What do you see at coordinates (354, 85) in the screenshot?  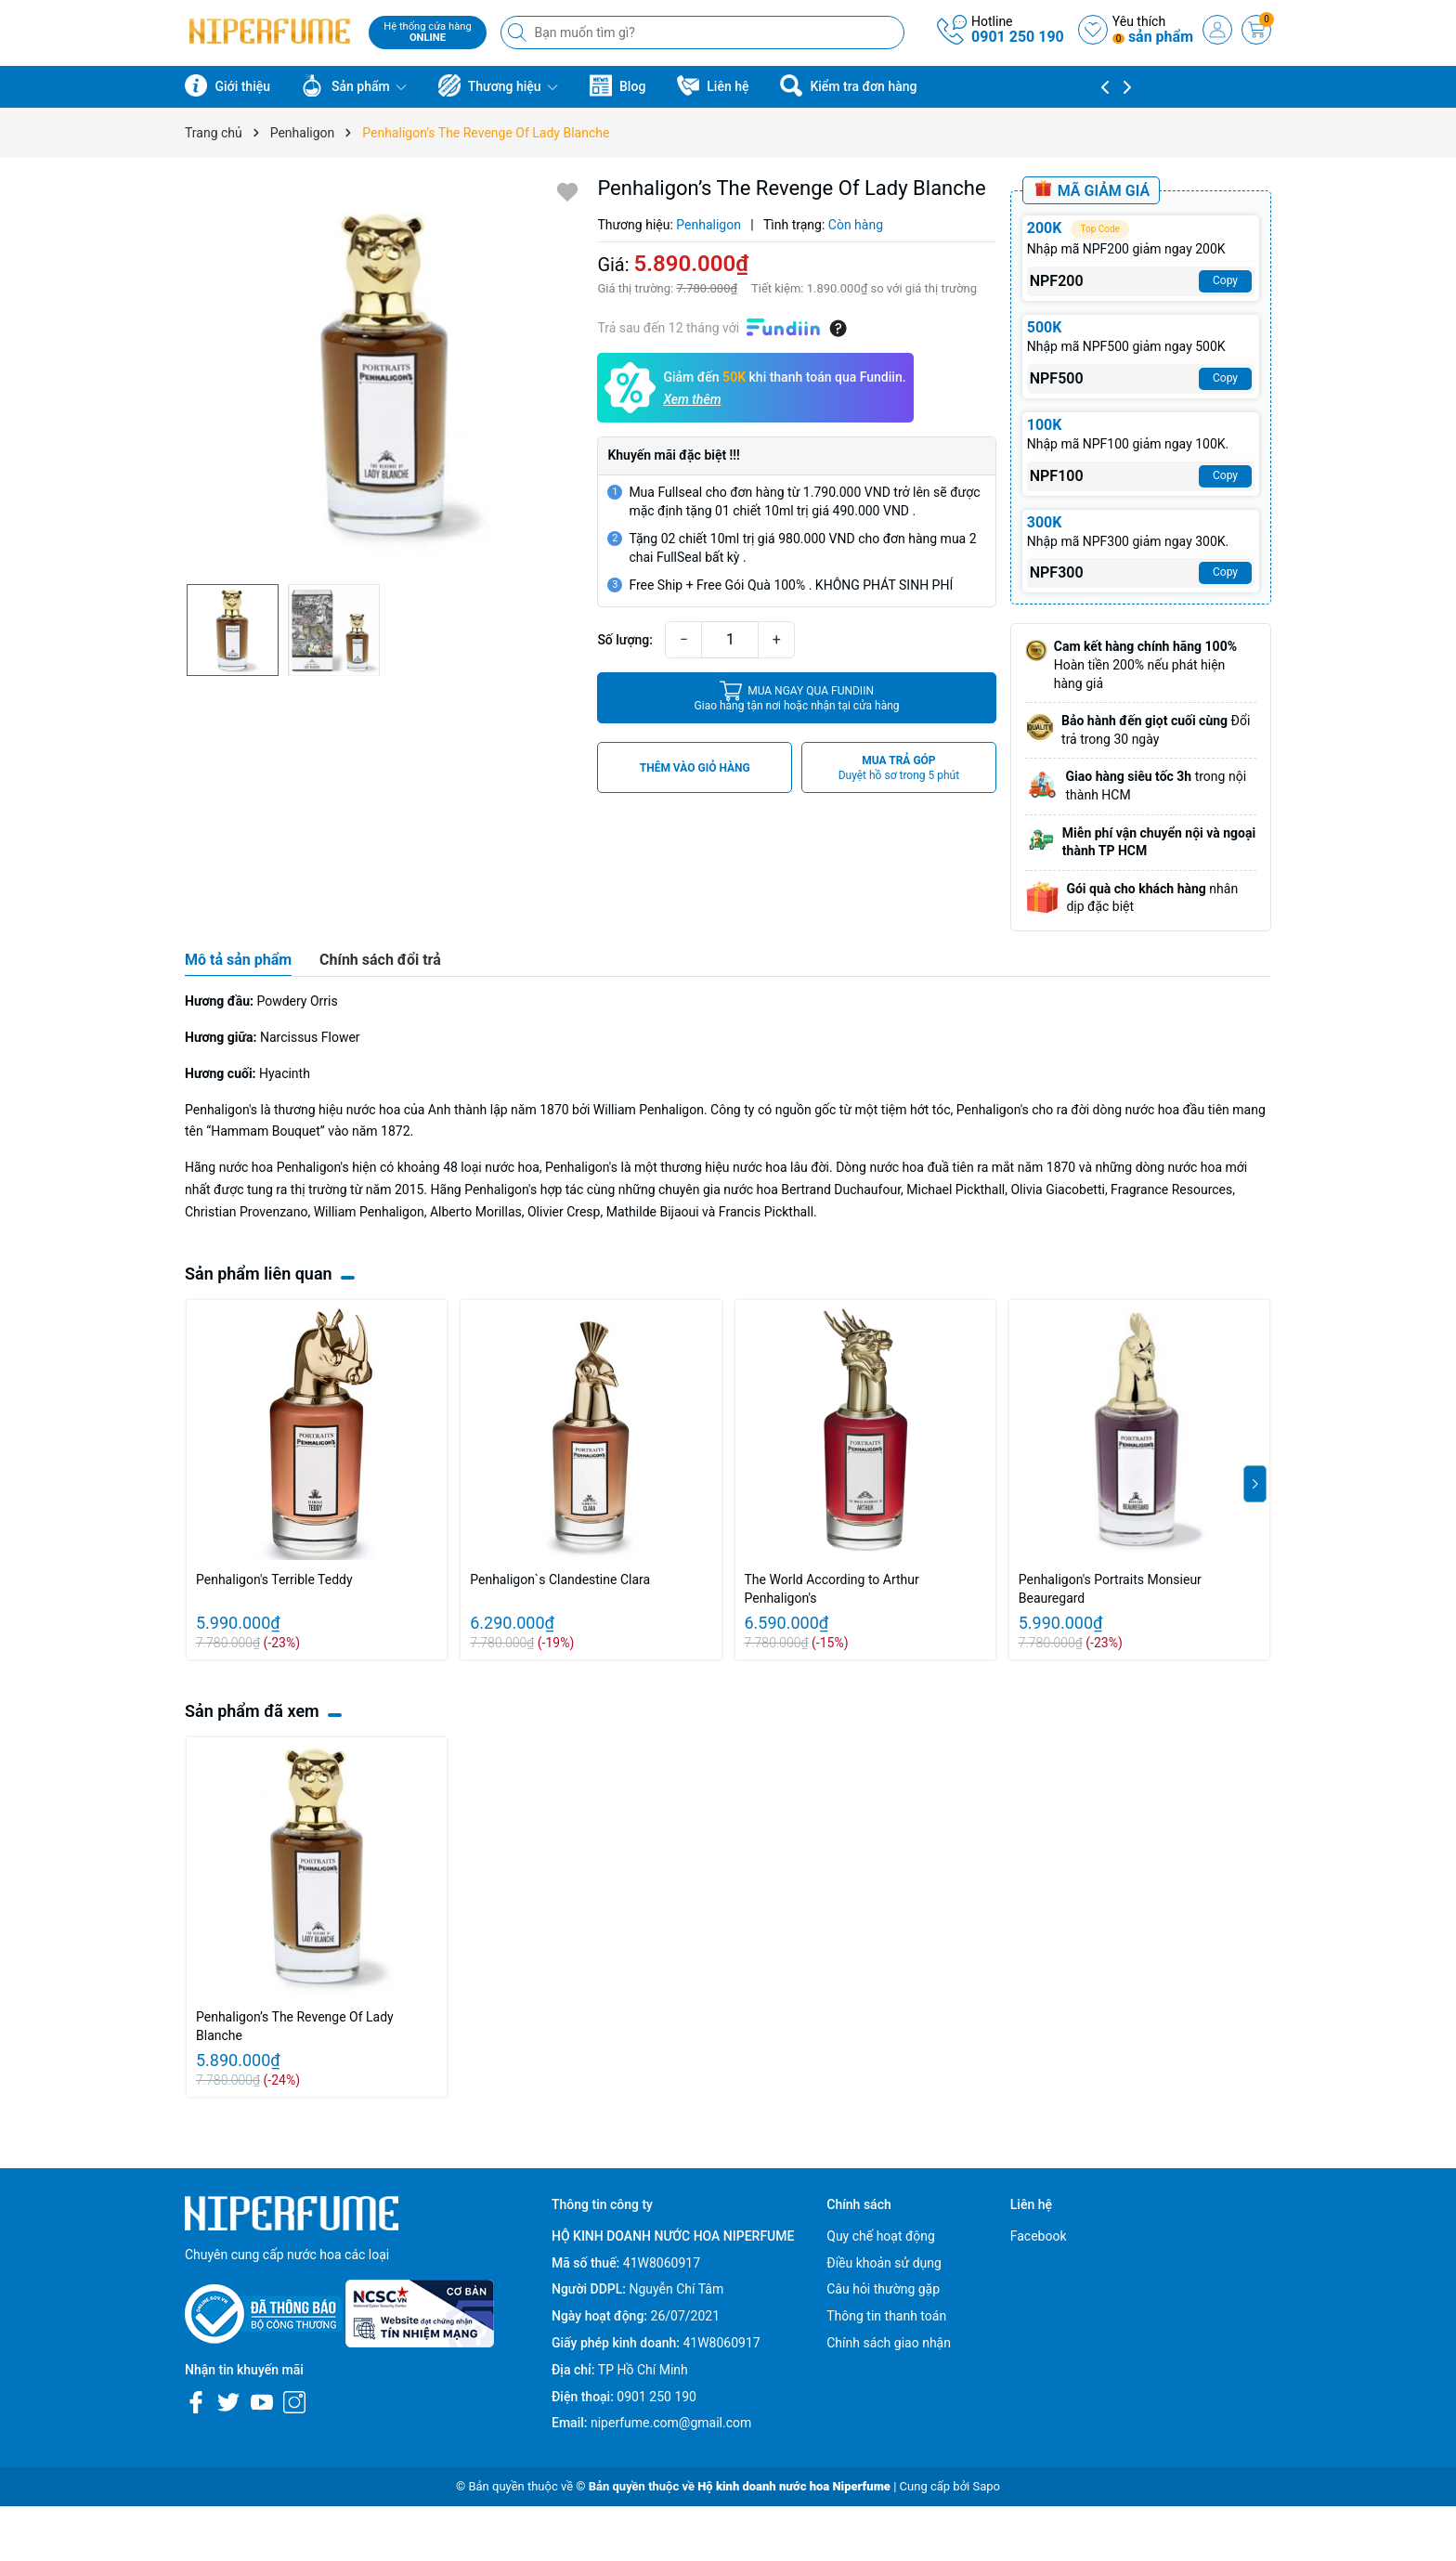 I see `Sản phẩm` at bounding box center [354, 85].